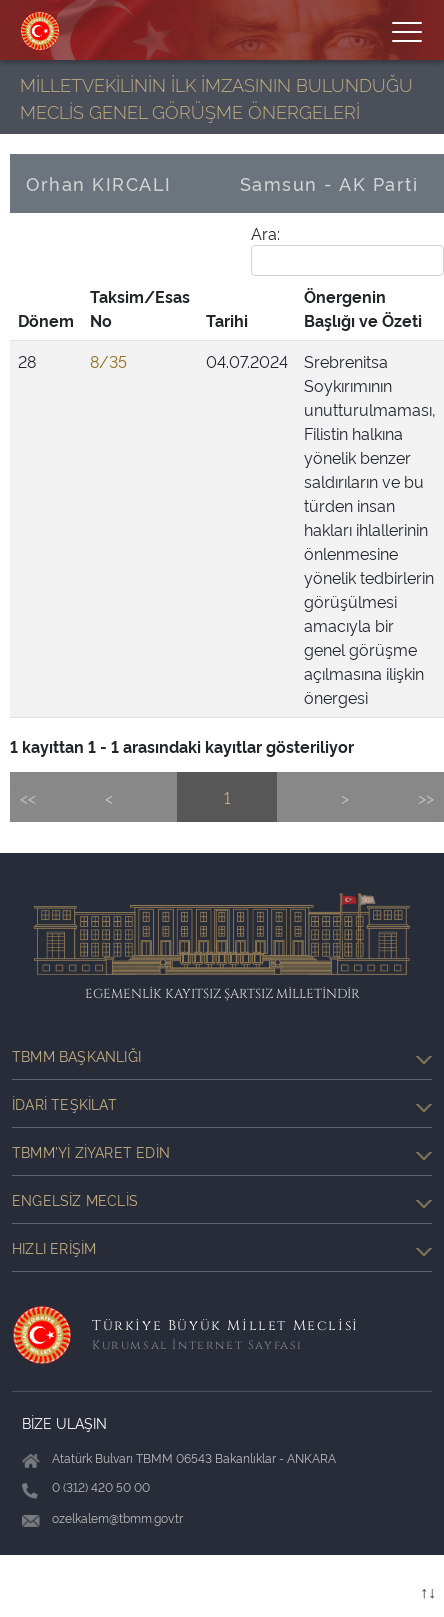  I want to click on BİZE ULAŞIN, so click(64, 1422).